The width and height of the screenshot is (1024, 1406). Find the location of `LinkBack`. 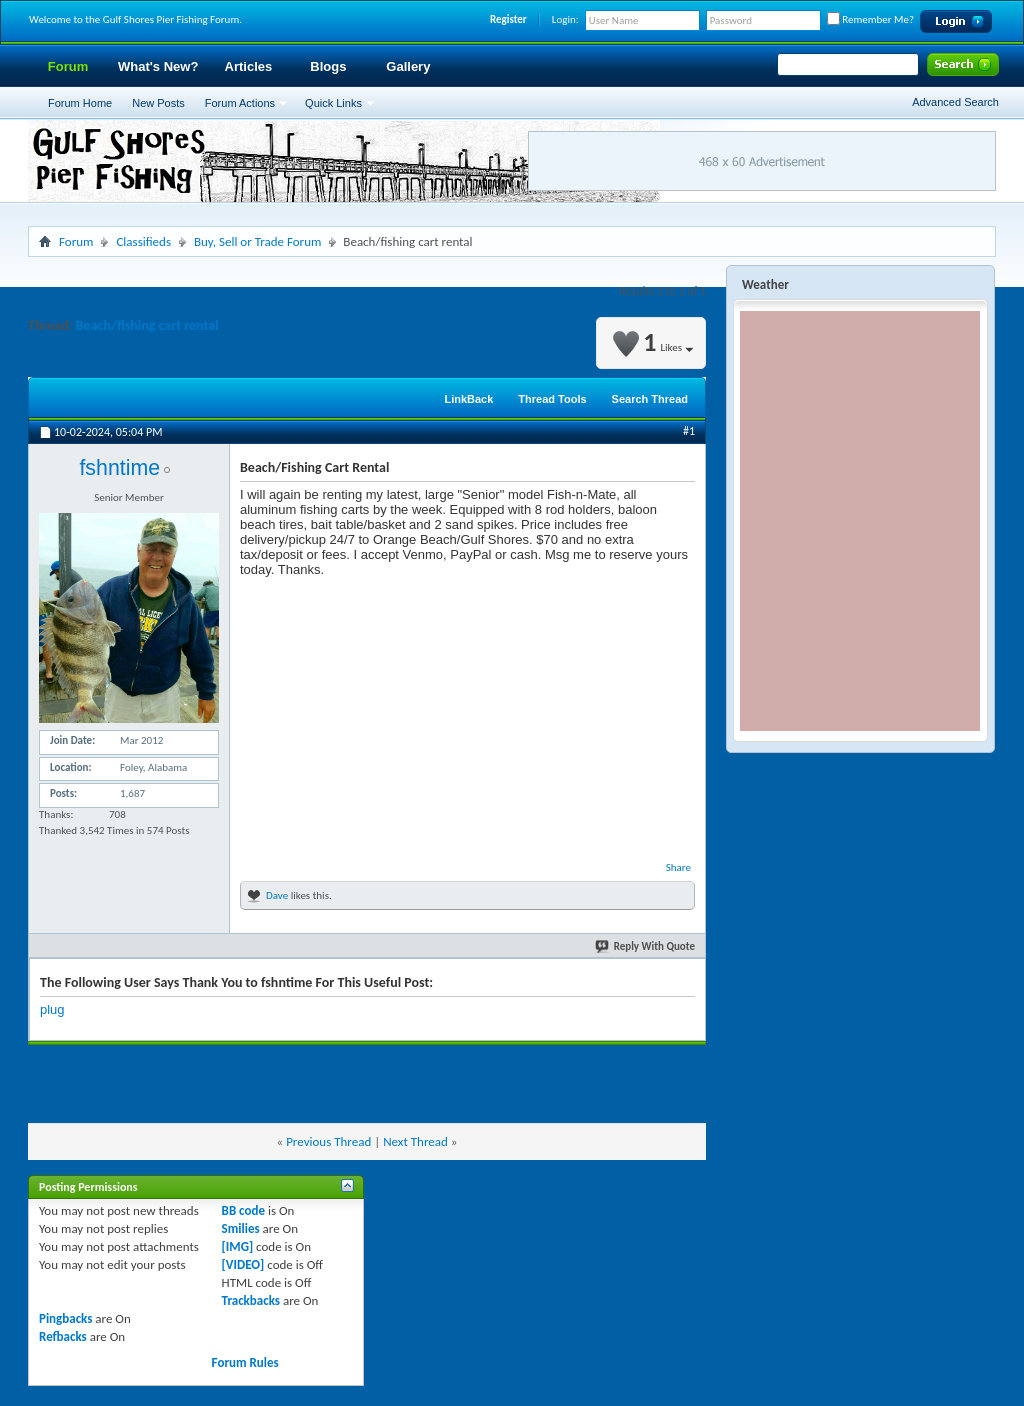

LinkBack is located at coordinates (468, 399).